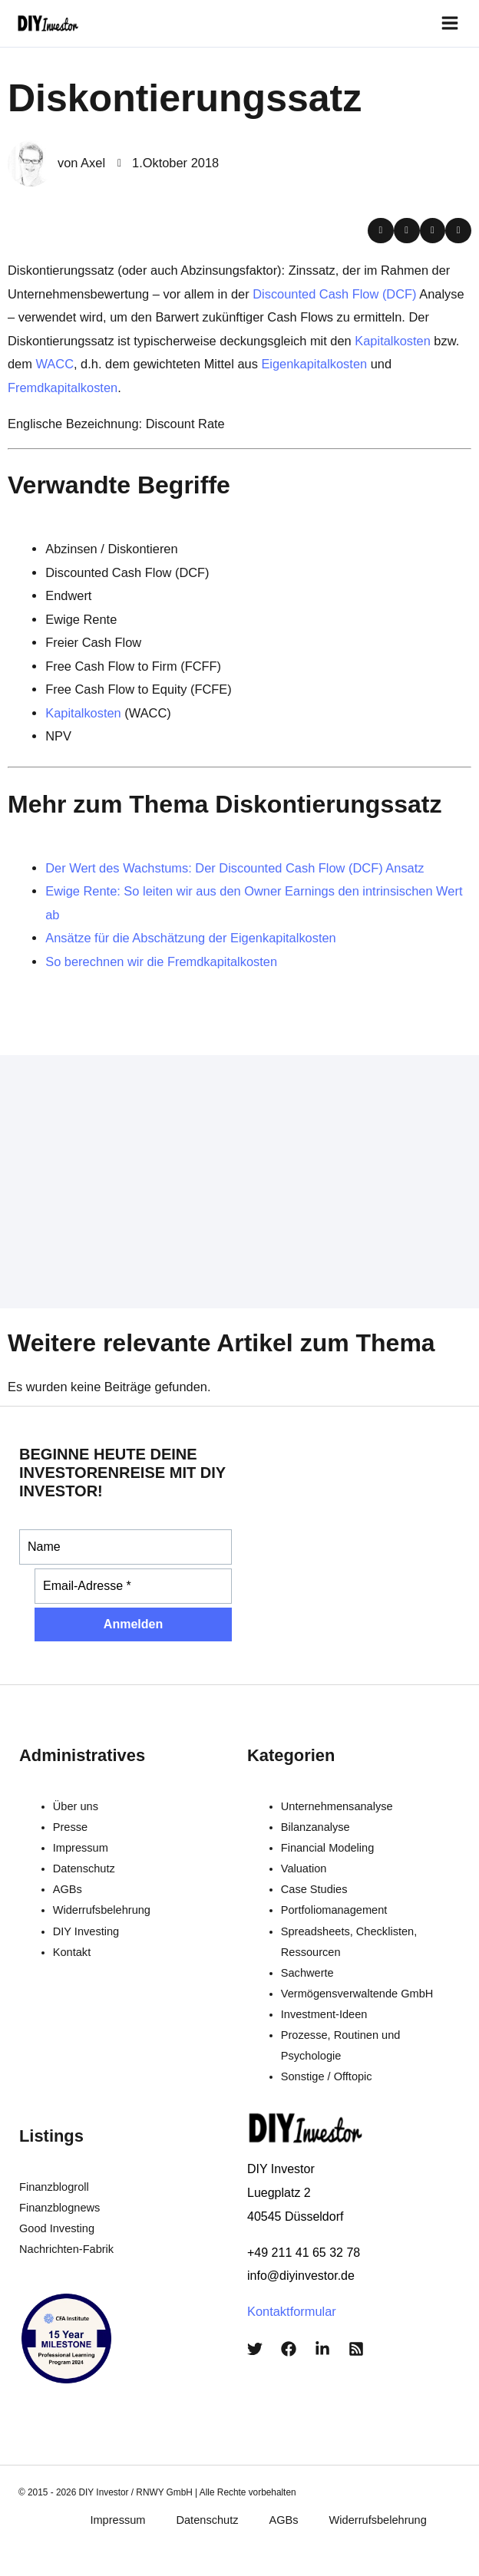 This screenshot has width=479, height=2576. I want to click on Sachwerte, so click(307, 1973).